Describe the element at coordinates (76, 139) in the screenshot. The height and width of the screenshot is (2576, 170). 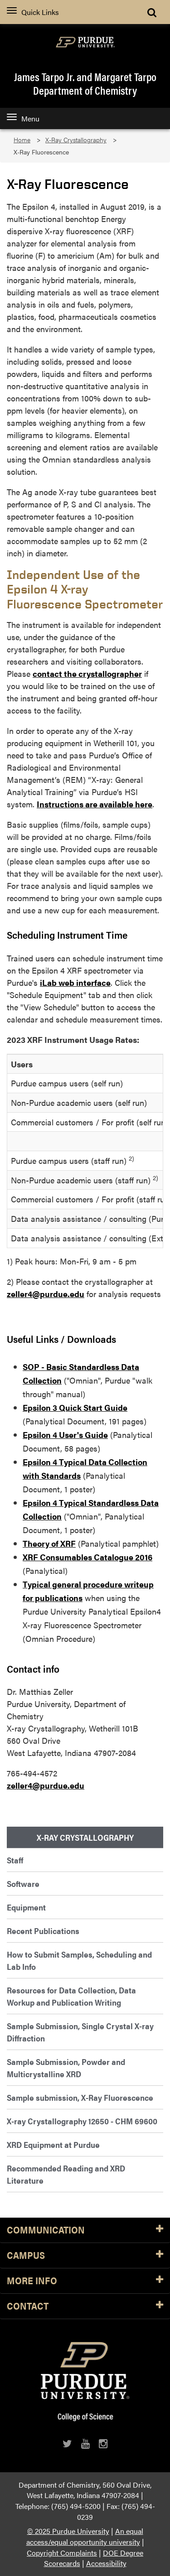
I see `X-Ray Crystallography` at that location.